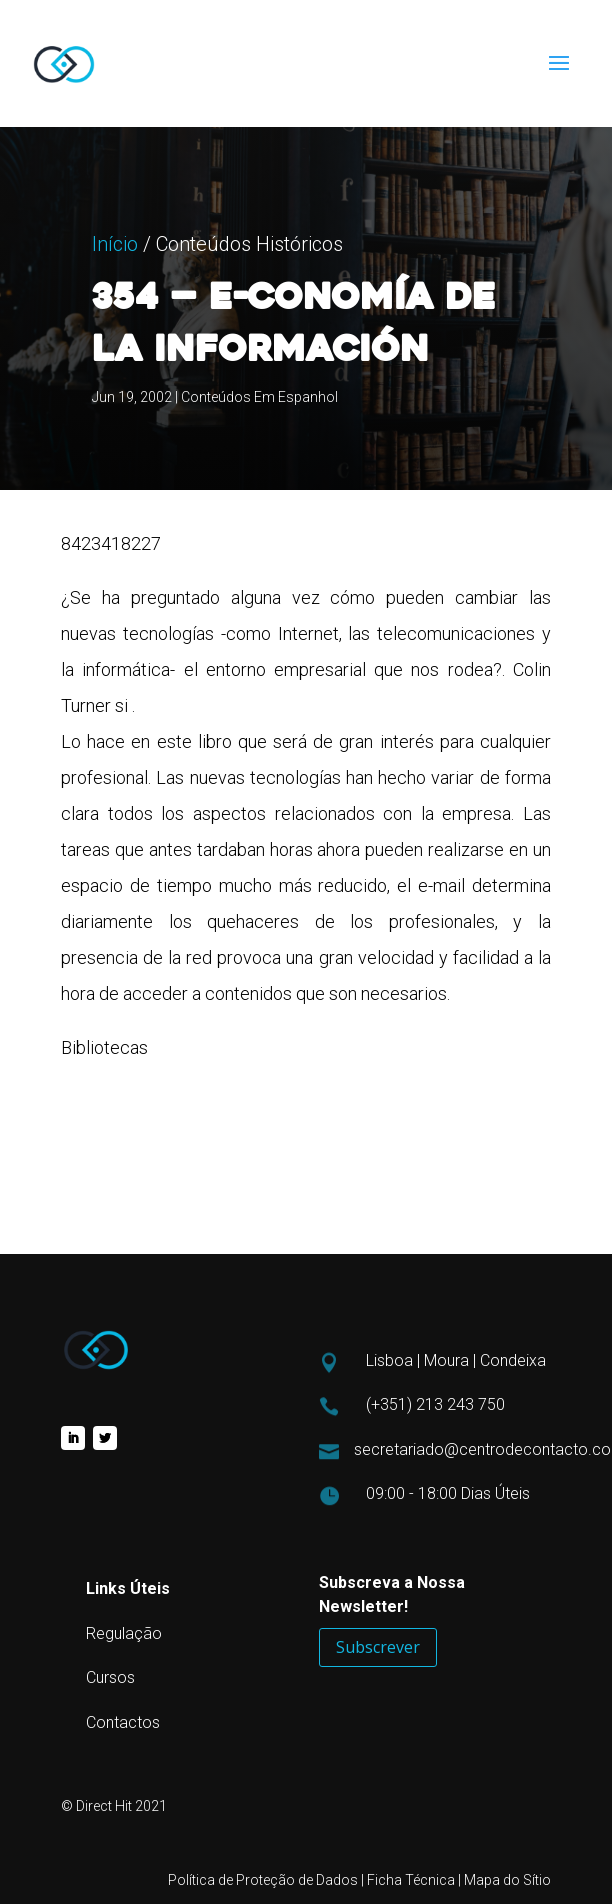 The image size is (612, 1904). Describe the element at coordinates (123, 1722) in the screenshot. I see `Contactos` at that location.